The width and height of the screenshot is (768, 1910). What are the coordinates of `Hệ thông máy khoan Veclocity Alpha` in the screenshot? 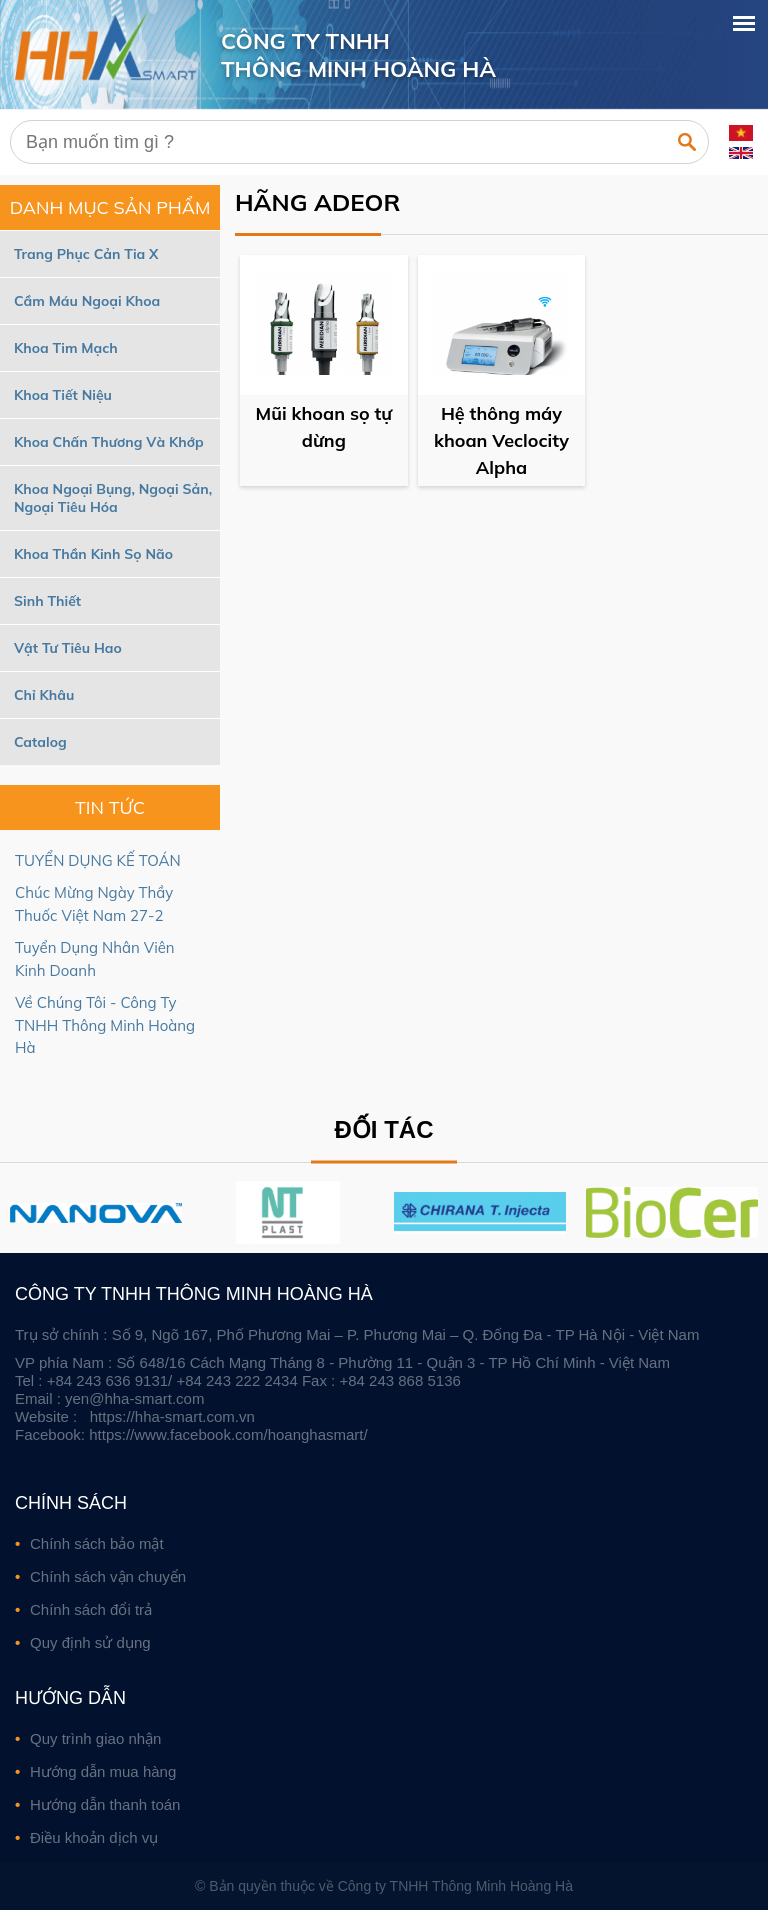 It's located at (501, 440).